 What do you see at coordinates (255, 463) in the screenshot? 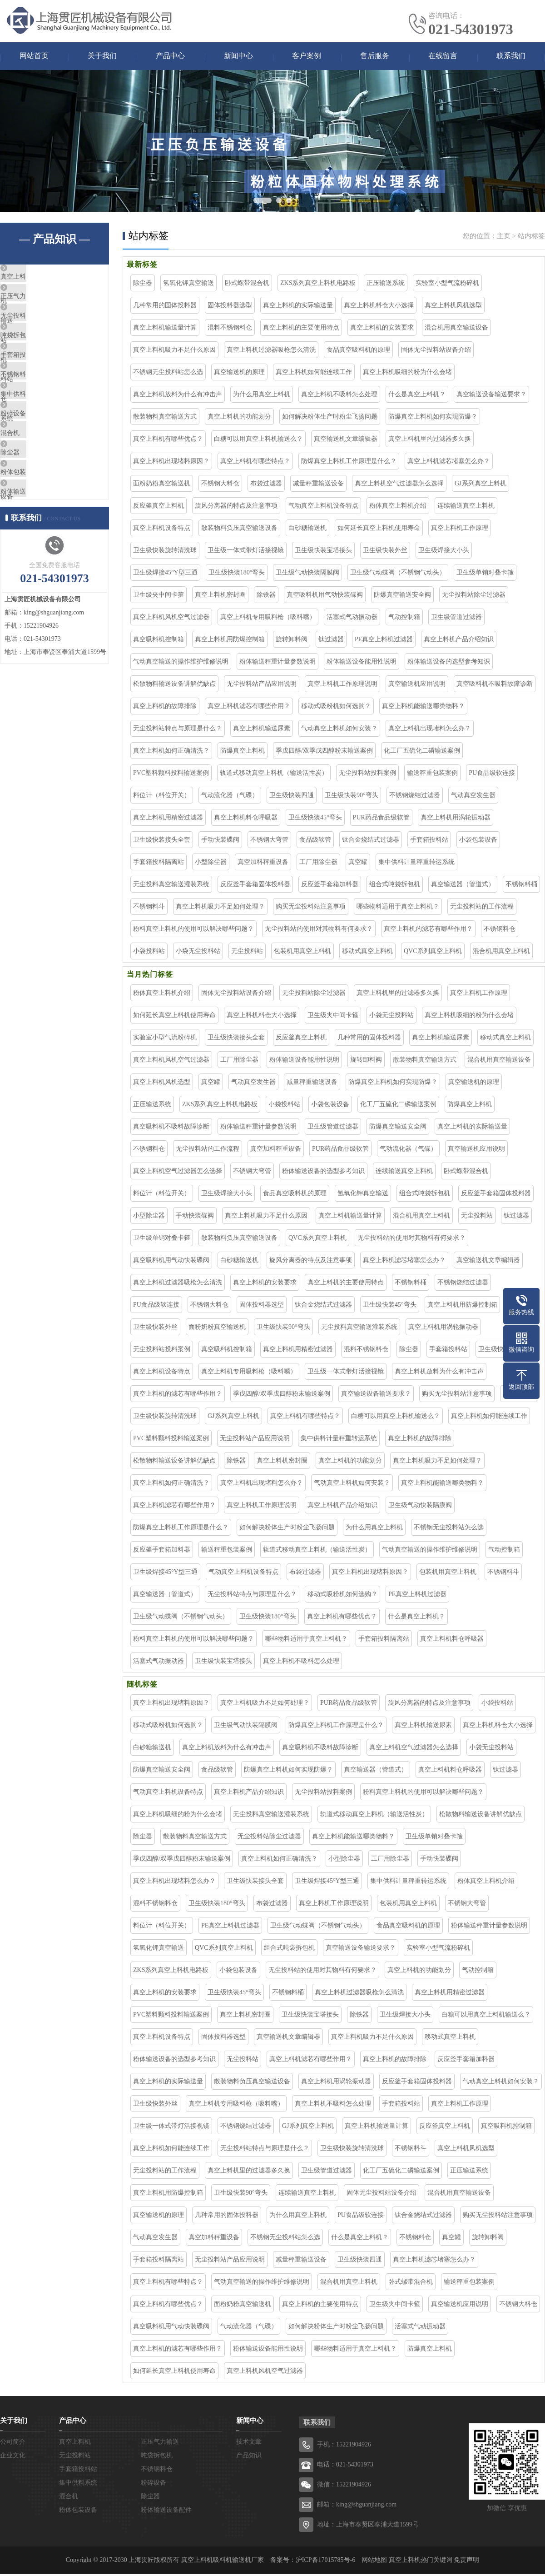
I see `真空上料机有哪些特点？` at bounding box center [255, 463].